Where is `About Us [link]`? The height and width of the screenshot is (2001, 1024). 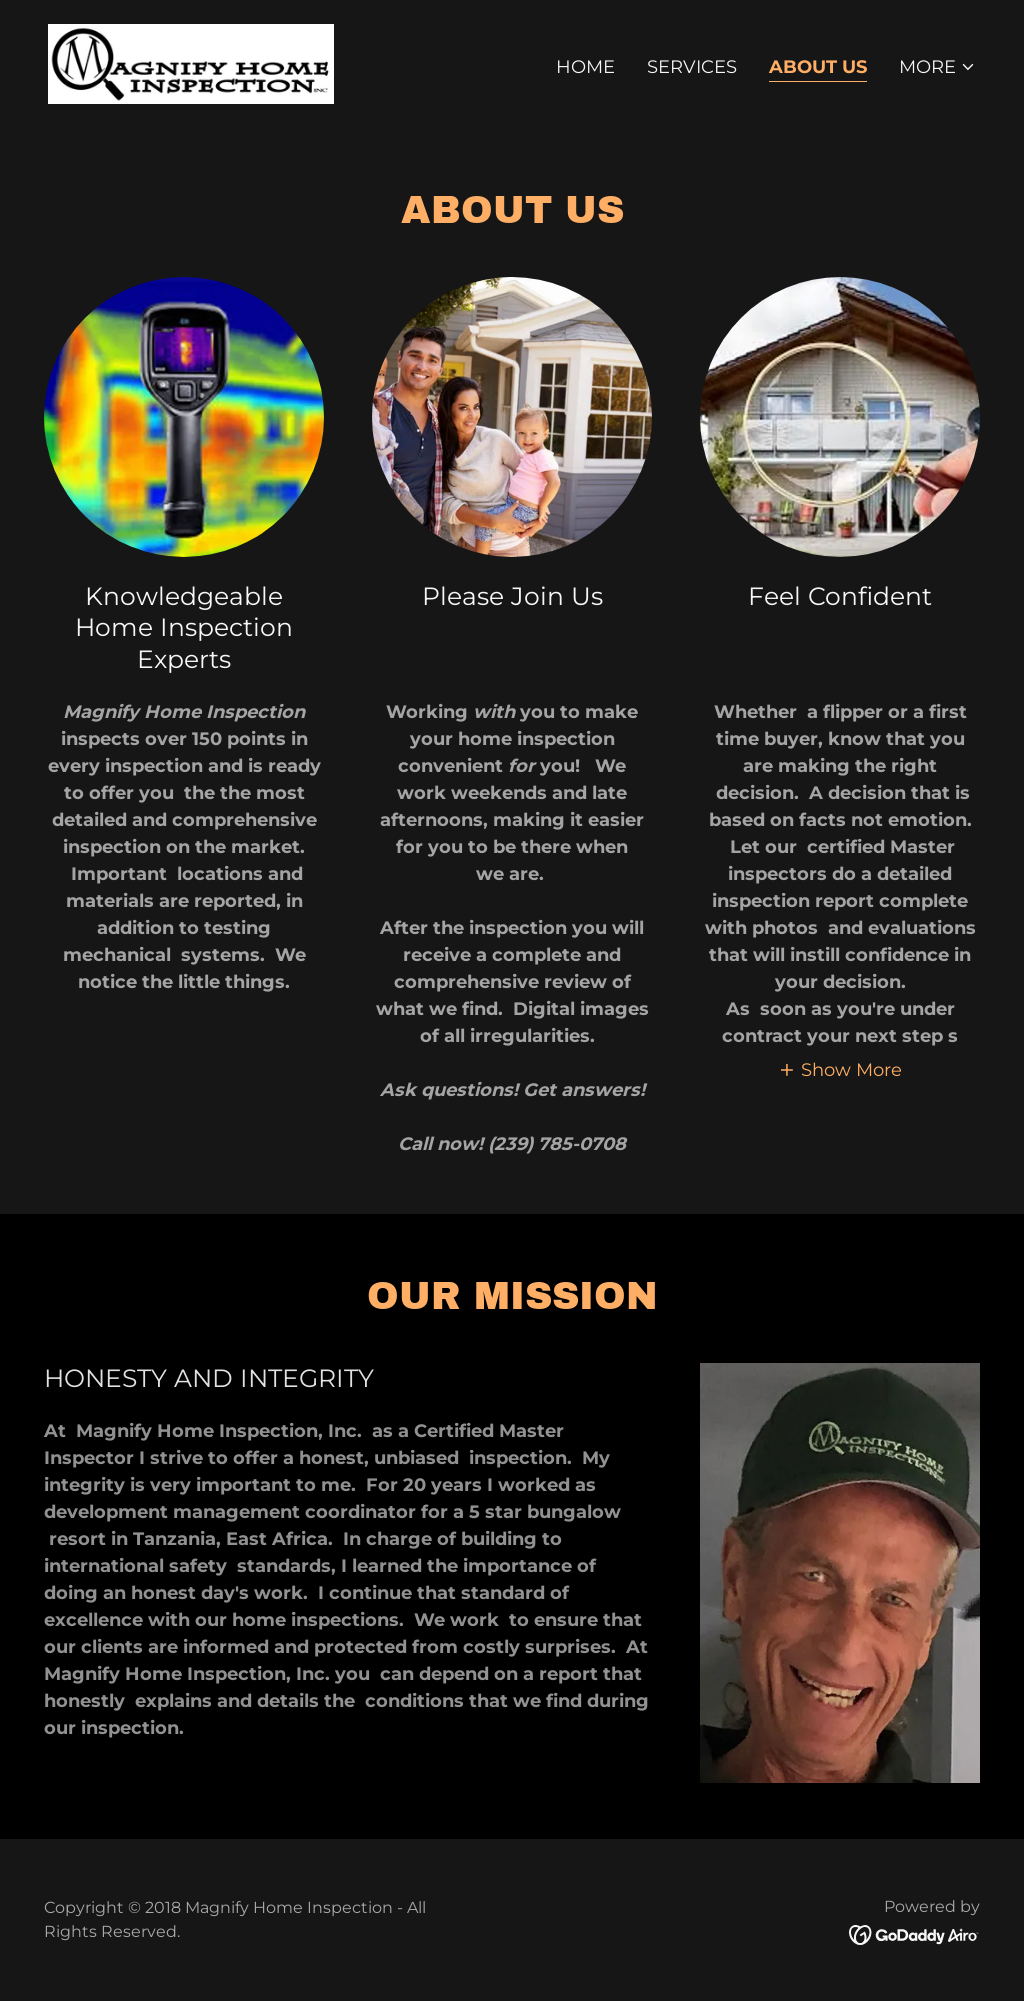
About Us [link] is located at coordinates (818, 67).